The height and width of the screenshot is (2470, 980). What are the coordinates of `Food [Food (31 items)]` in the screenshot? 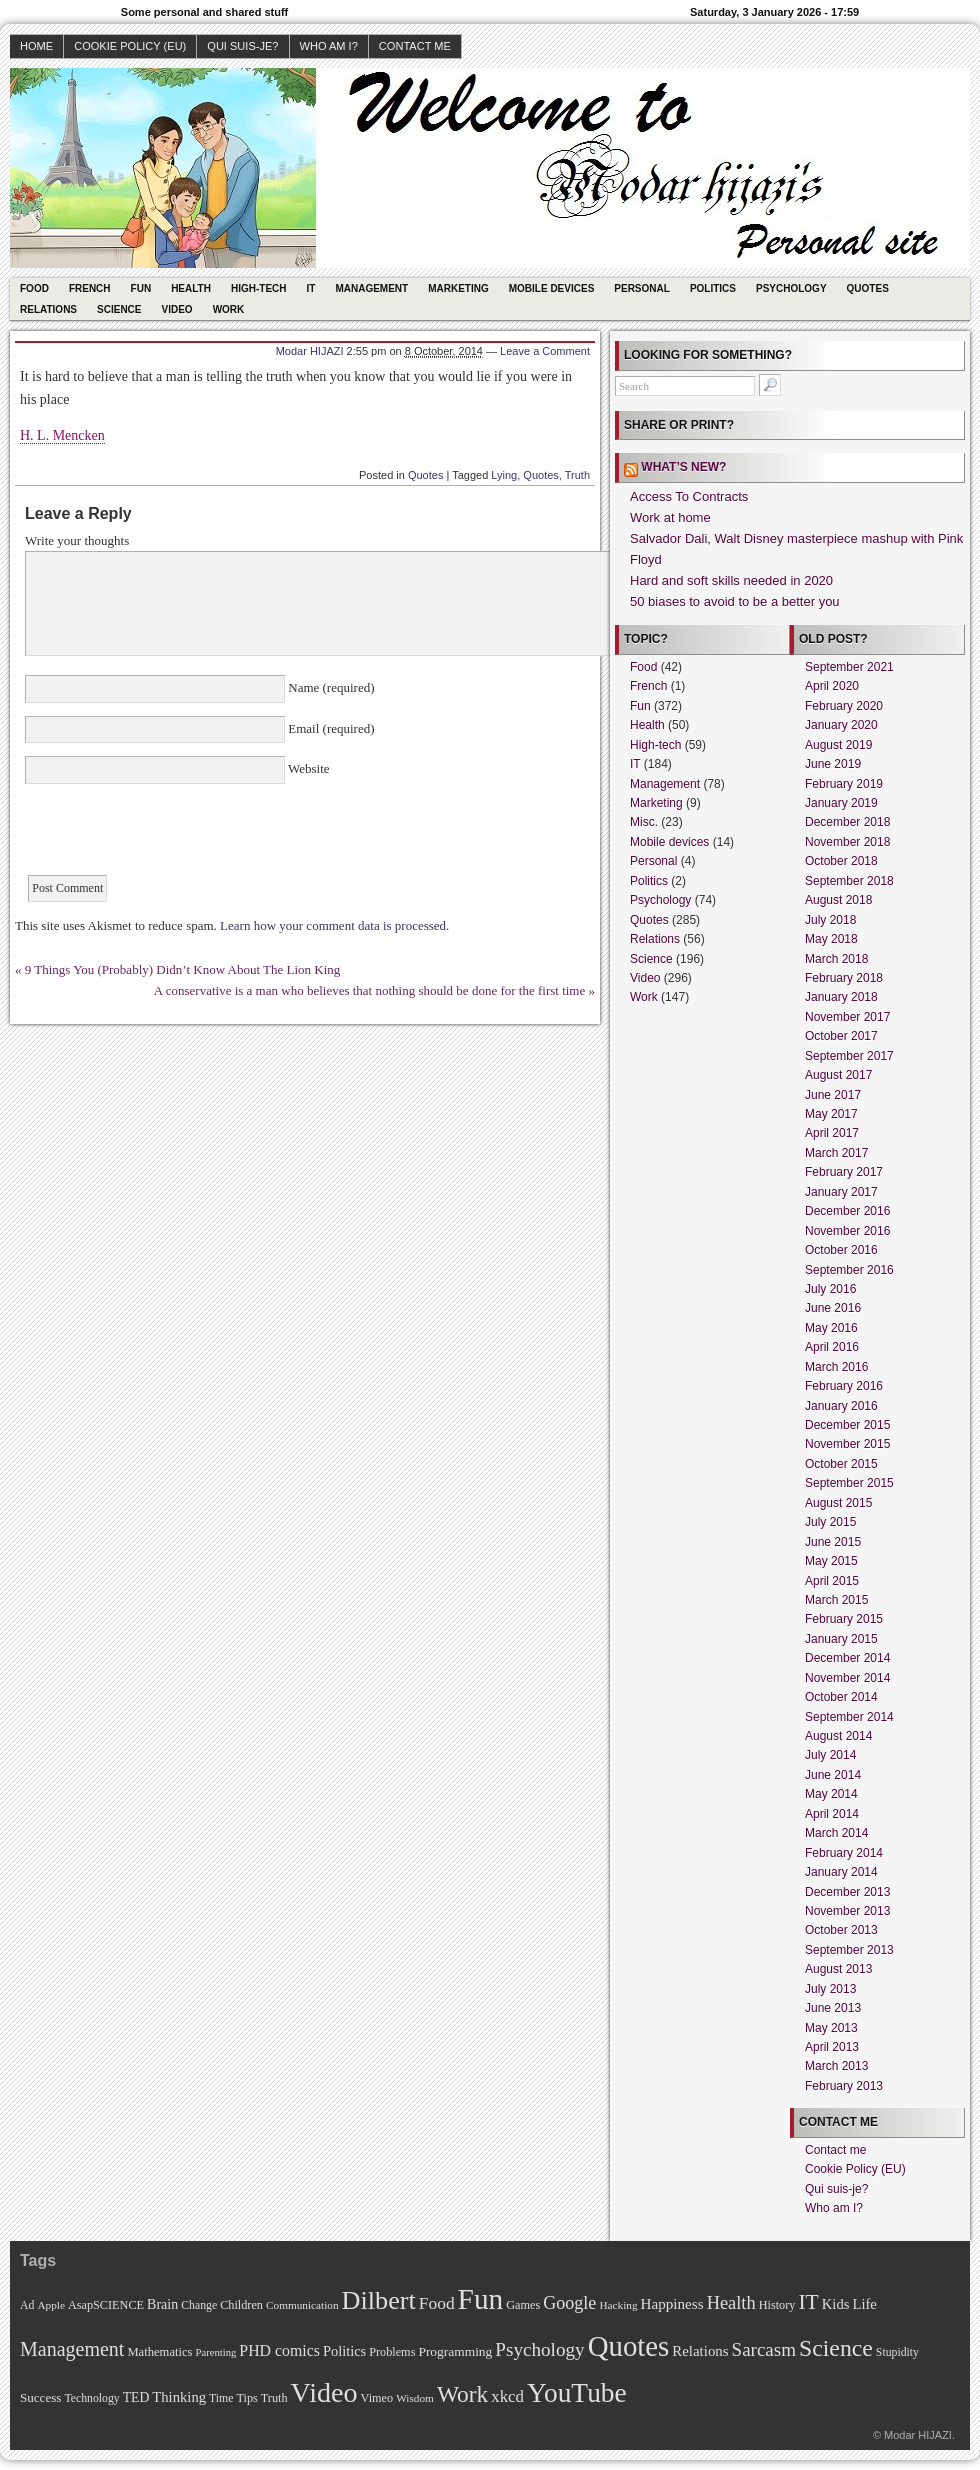 It's located at (437, 2303).